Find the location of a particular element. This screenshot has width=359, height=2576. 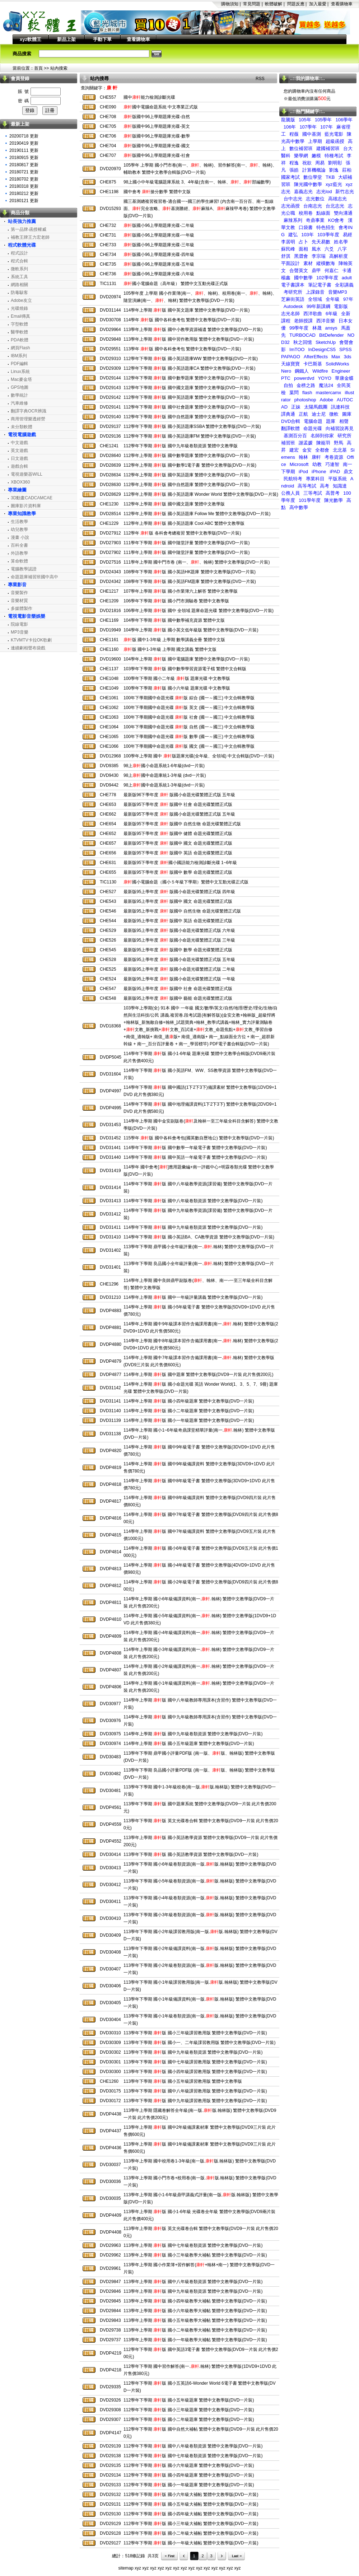

97年 is located at coordinates (348, 299).